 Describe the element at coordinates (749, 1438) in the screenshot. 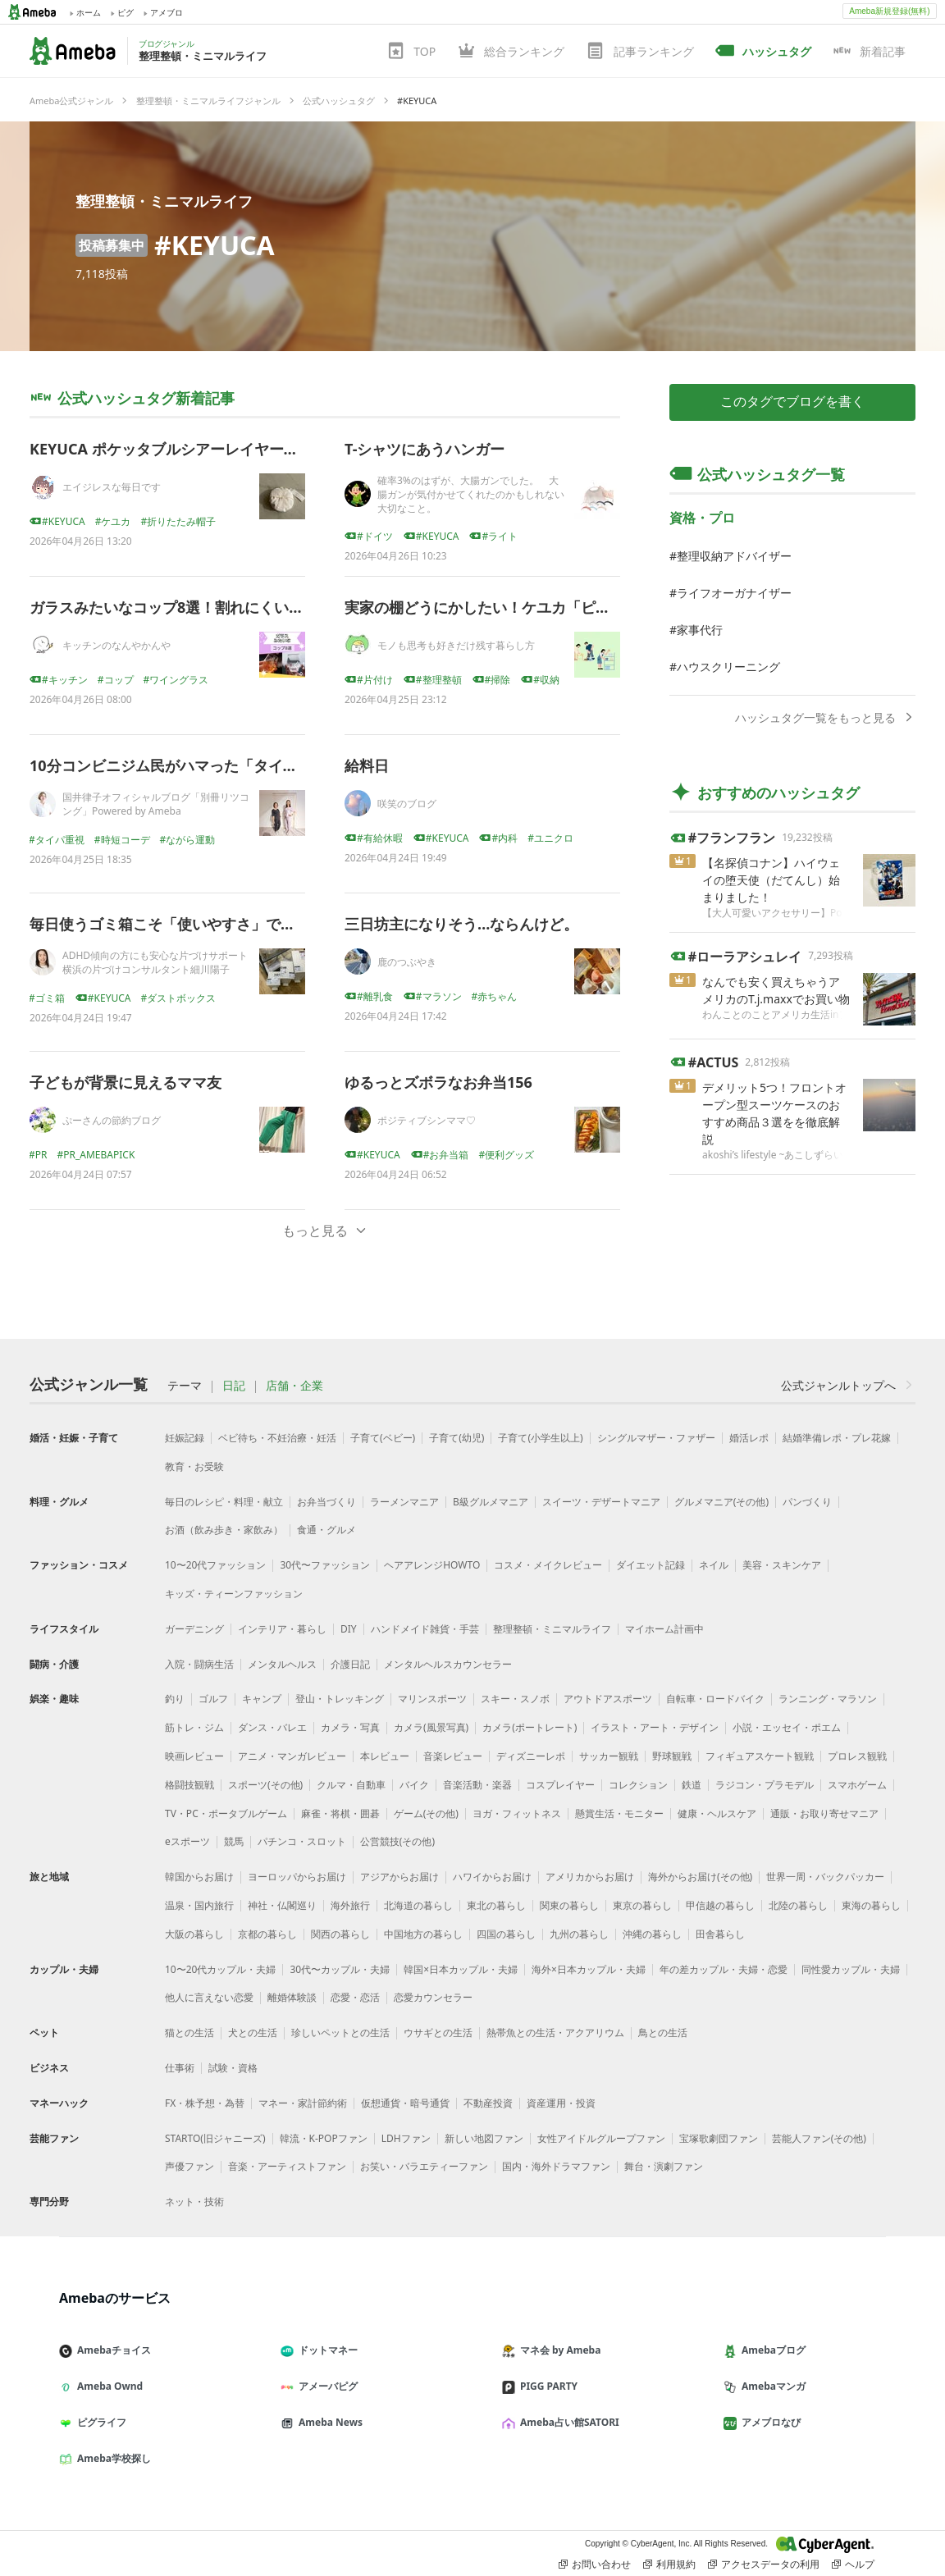

I see `婚活レポ` at that location.